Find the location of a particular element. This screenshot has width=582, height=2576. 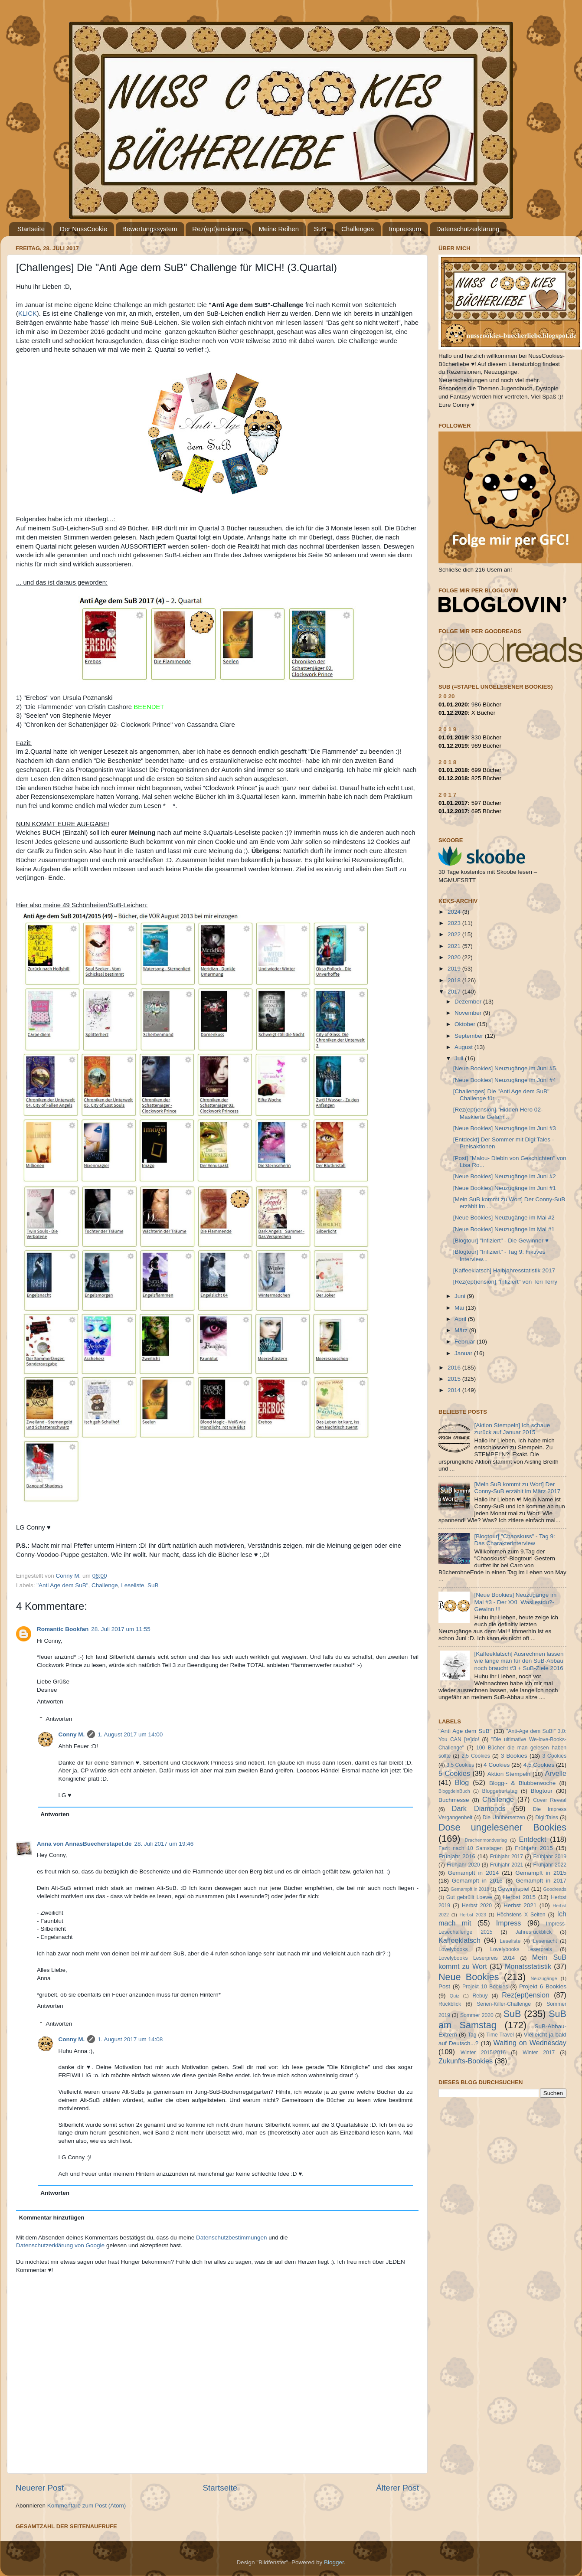

Juli is located at coordinates (459, 1058).